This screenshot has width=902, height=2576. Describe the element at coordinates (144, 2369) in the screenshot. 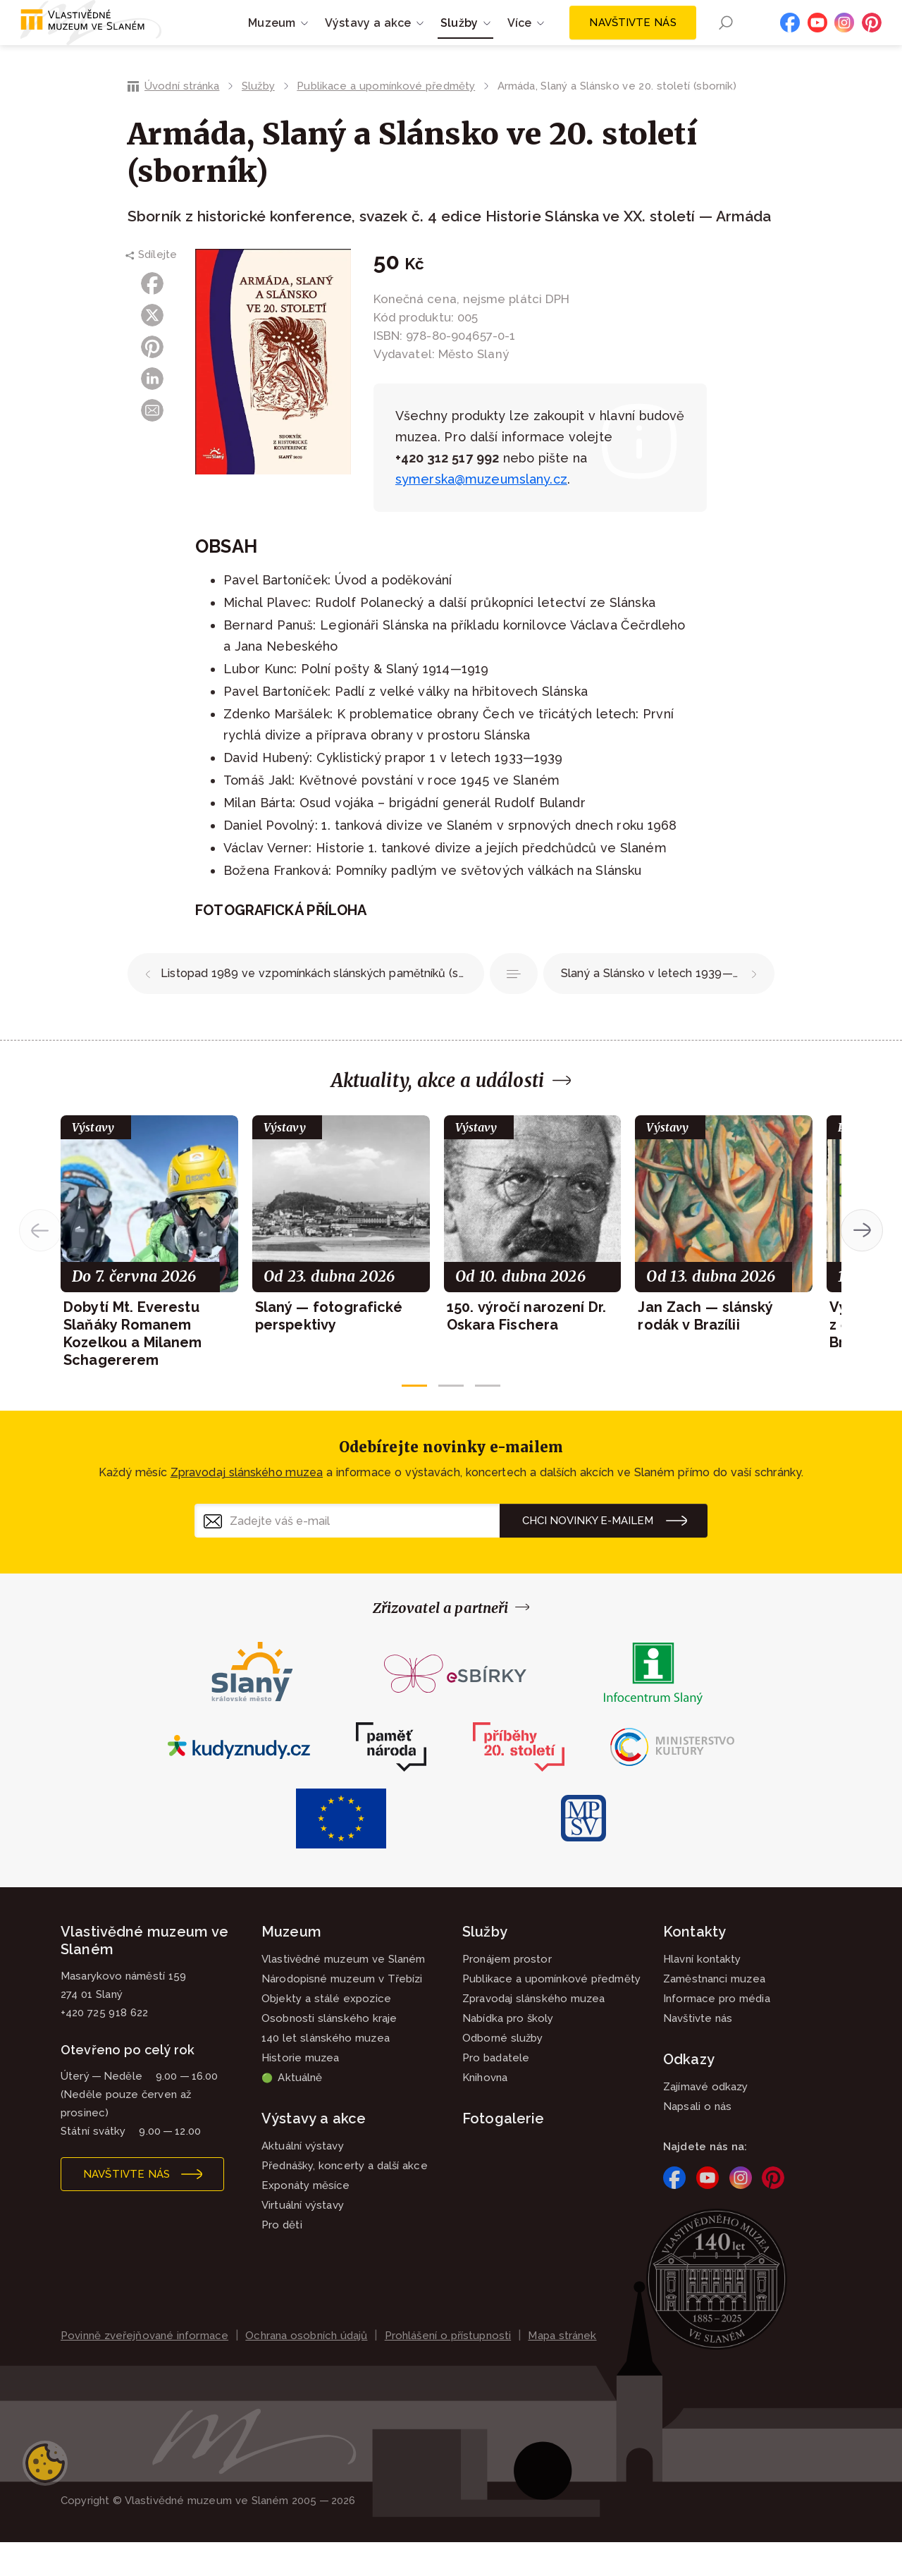

I see `Povinně zveřejňované informace` at that location.